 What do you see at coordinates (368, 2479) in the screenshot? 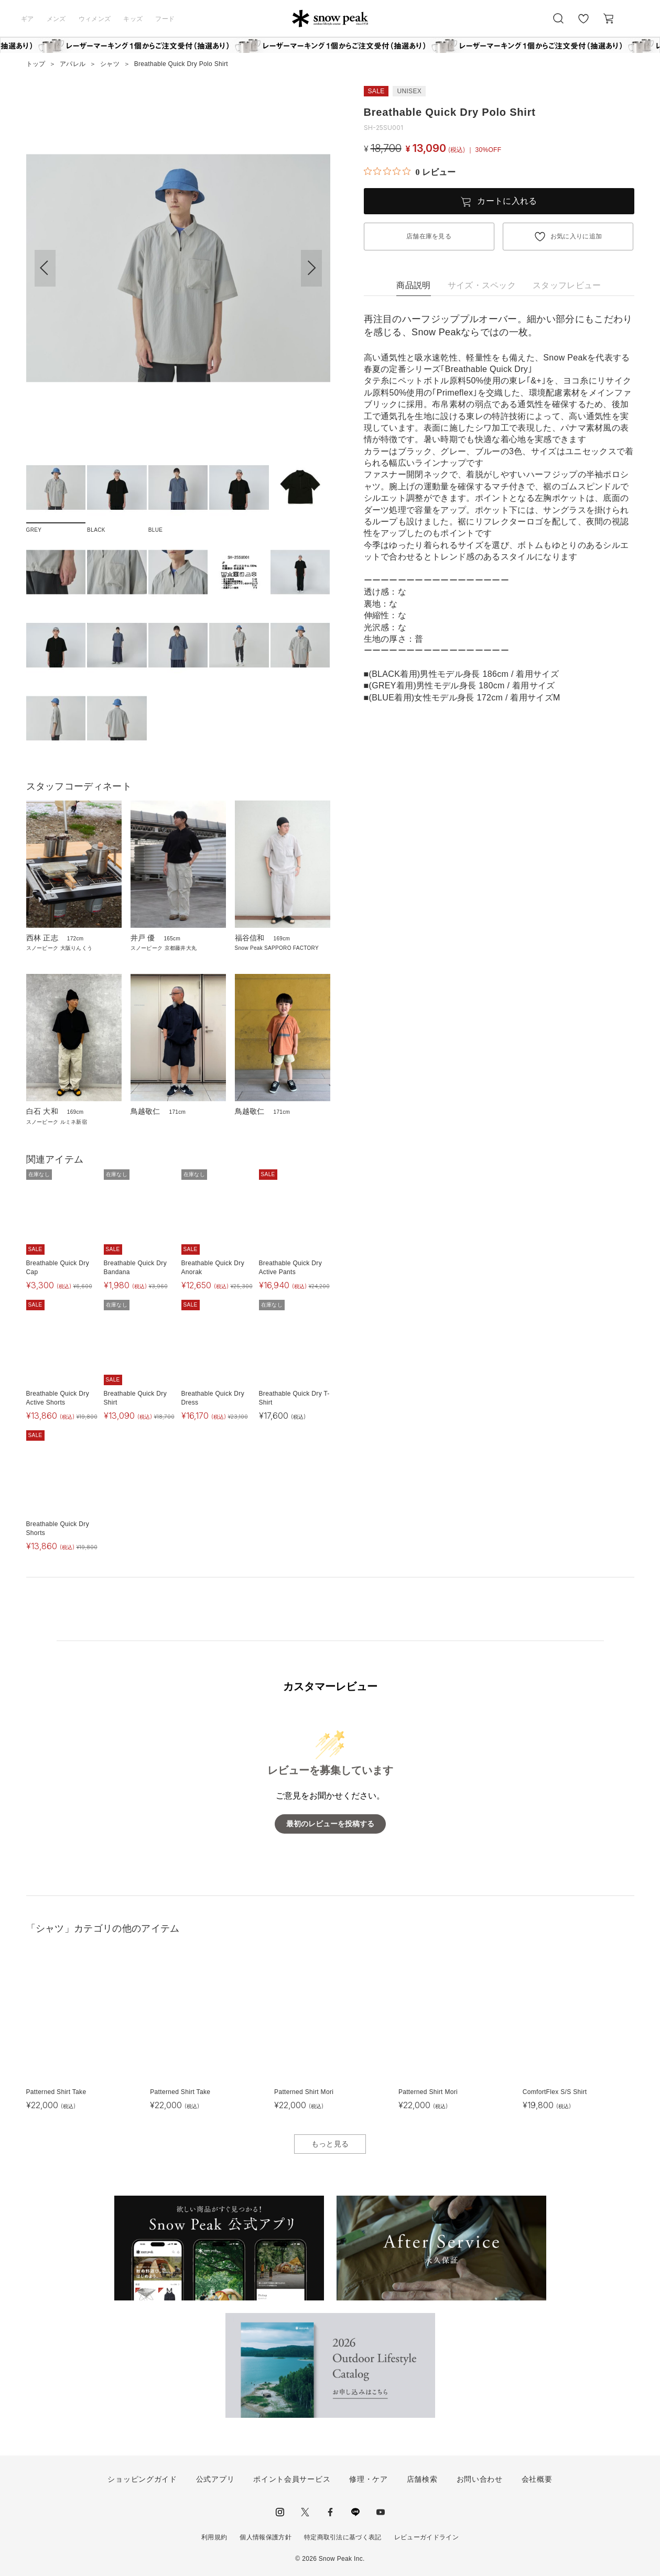
I see `修理・ケア` at bounding box center [368, 2479].